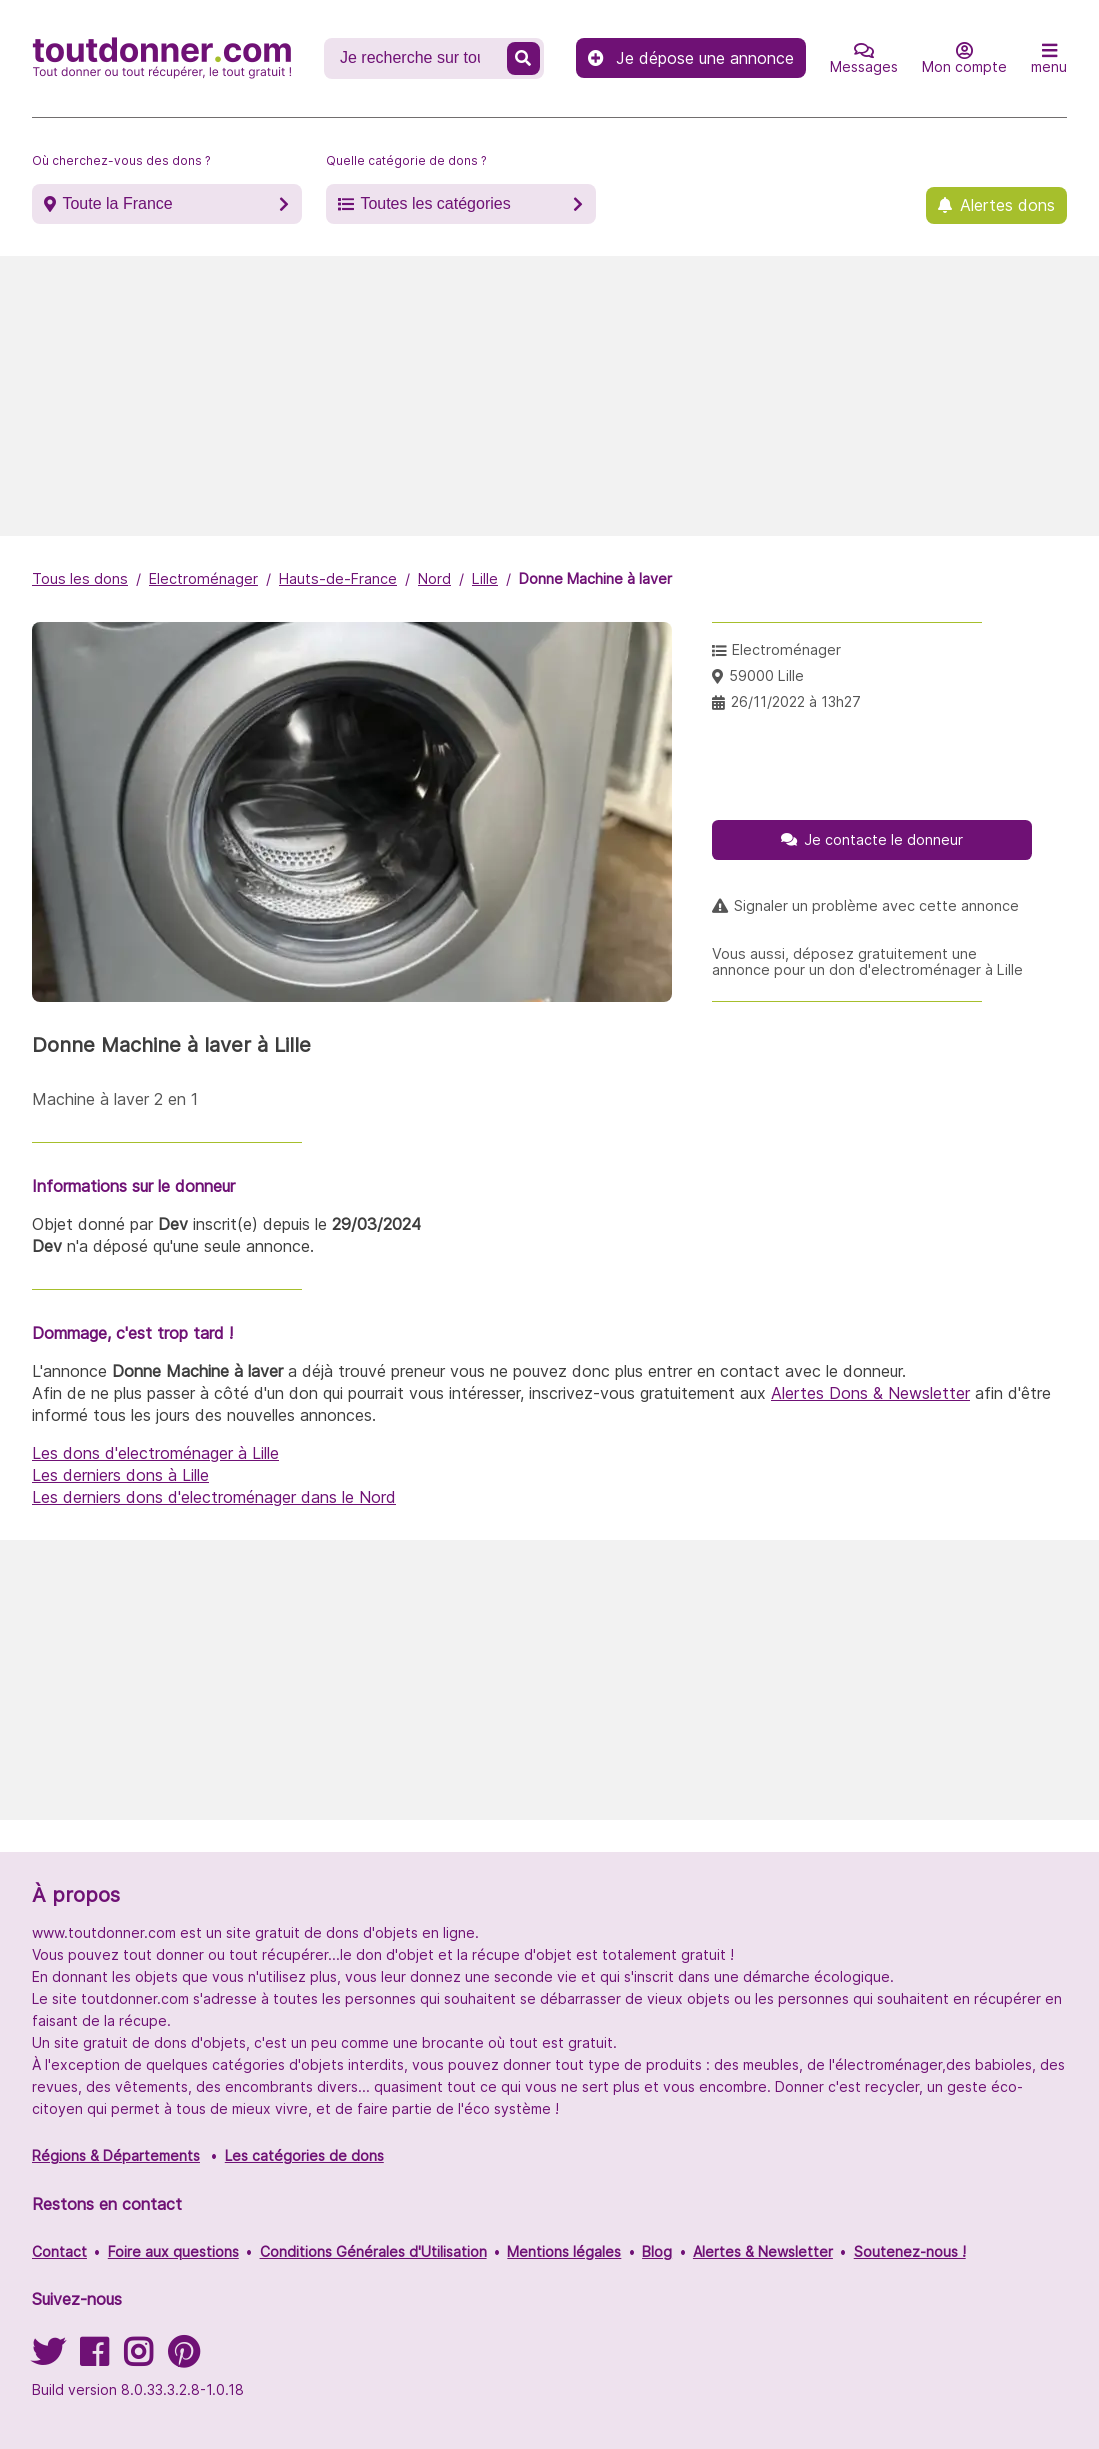 This screenshot has width=1099, height=2449. Describe the element at coordinates (373, 2251) in the screenshot. I see `Conditions Générales d'Utilisation` at that location.